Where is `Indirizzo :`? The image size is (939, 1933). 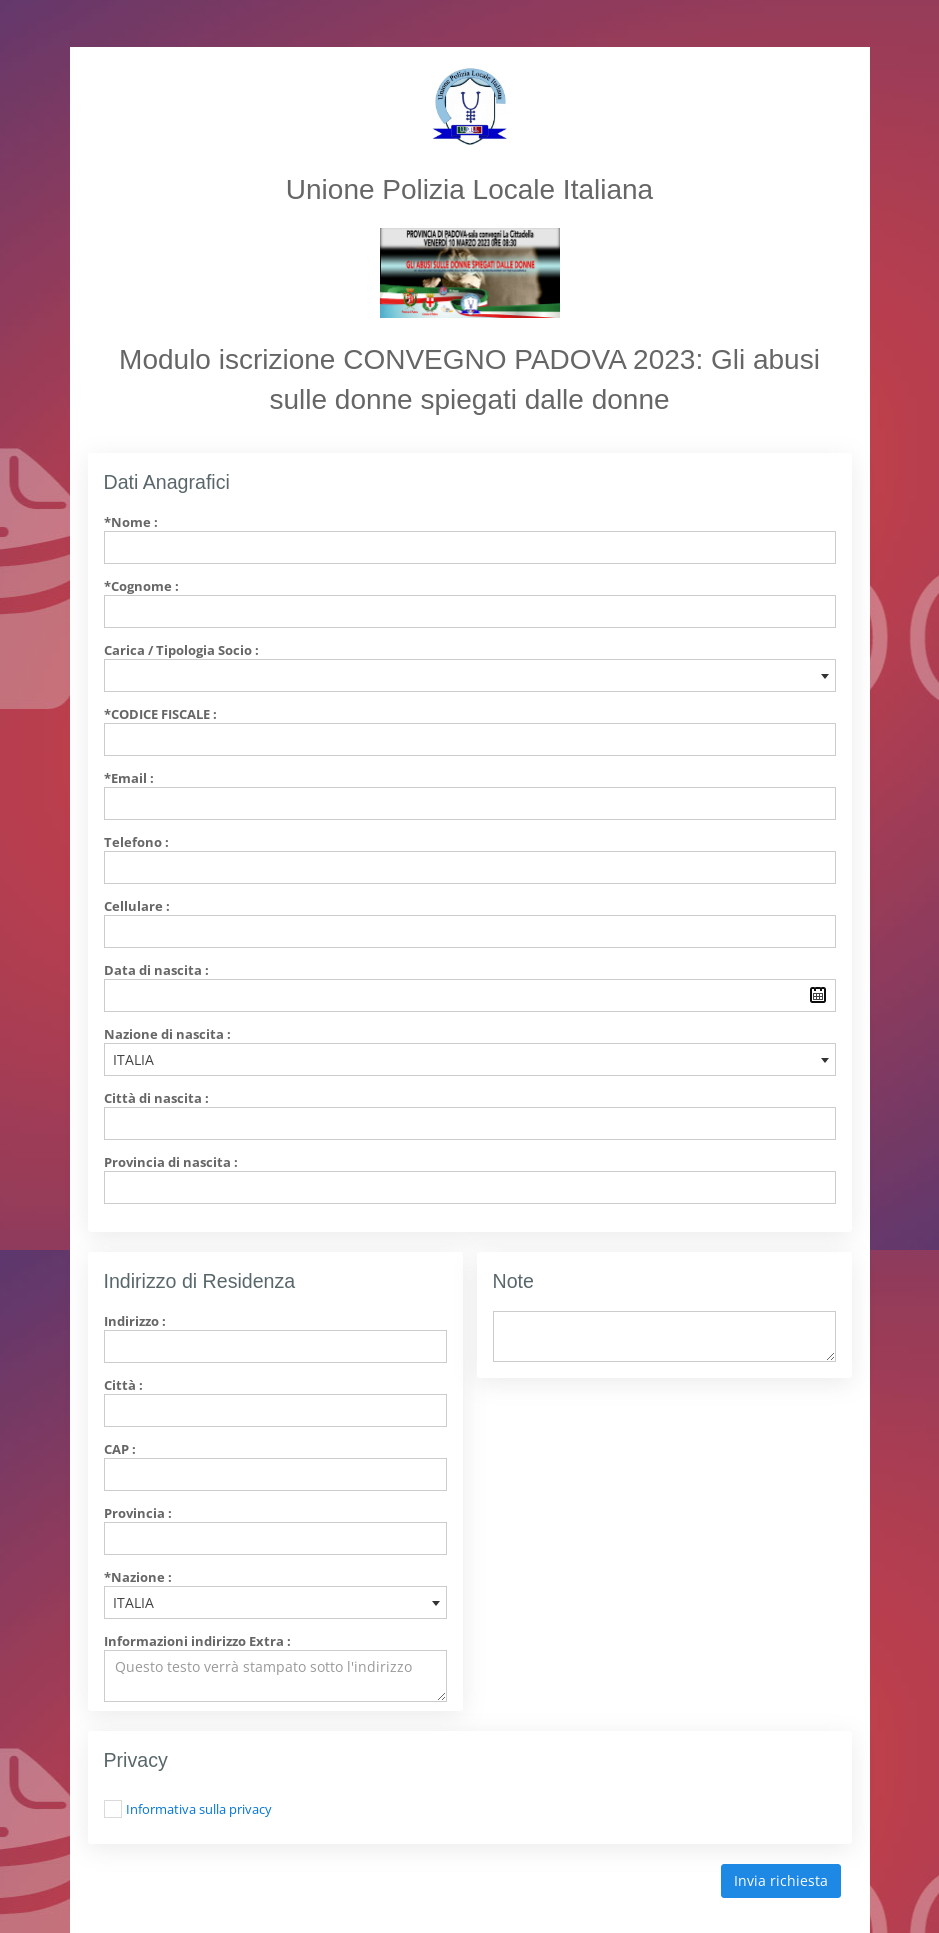 Indirizzo : is located at coordinates (135, 1321).